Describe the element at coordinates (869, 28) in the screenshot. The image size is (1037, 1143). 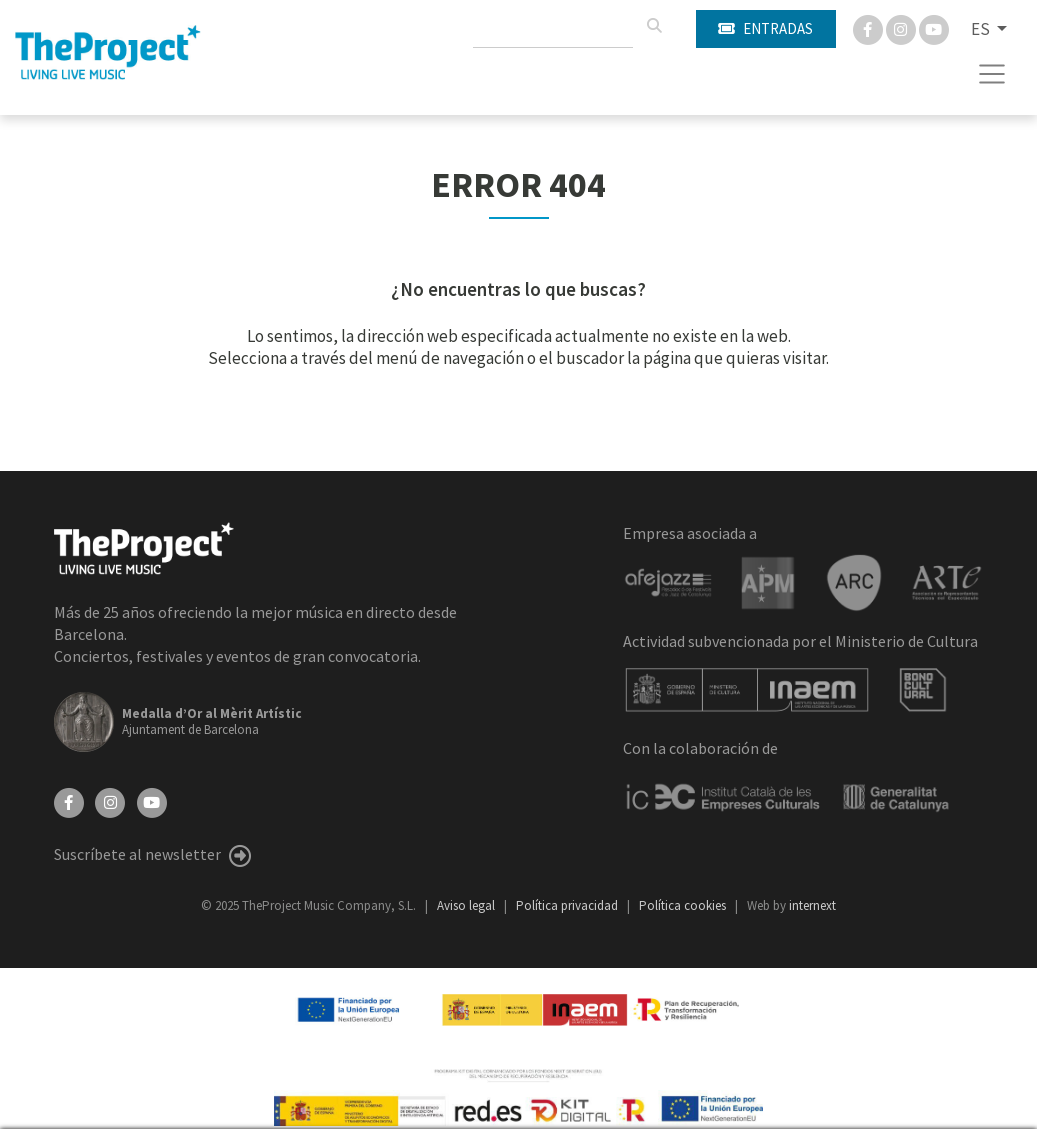
I see `[Facebook]` at that location.